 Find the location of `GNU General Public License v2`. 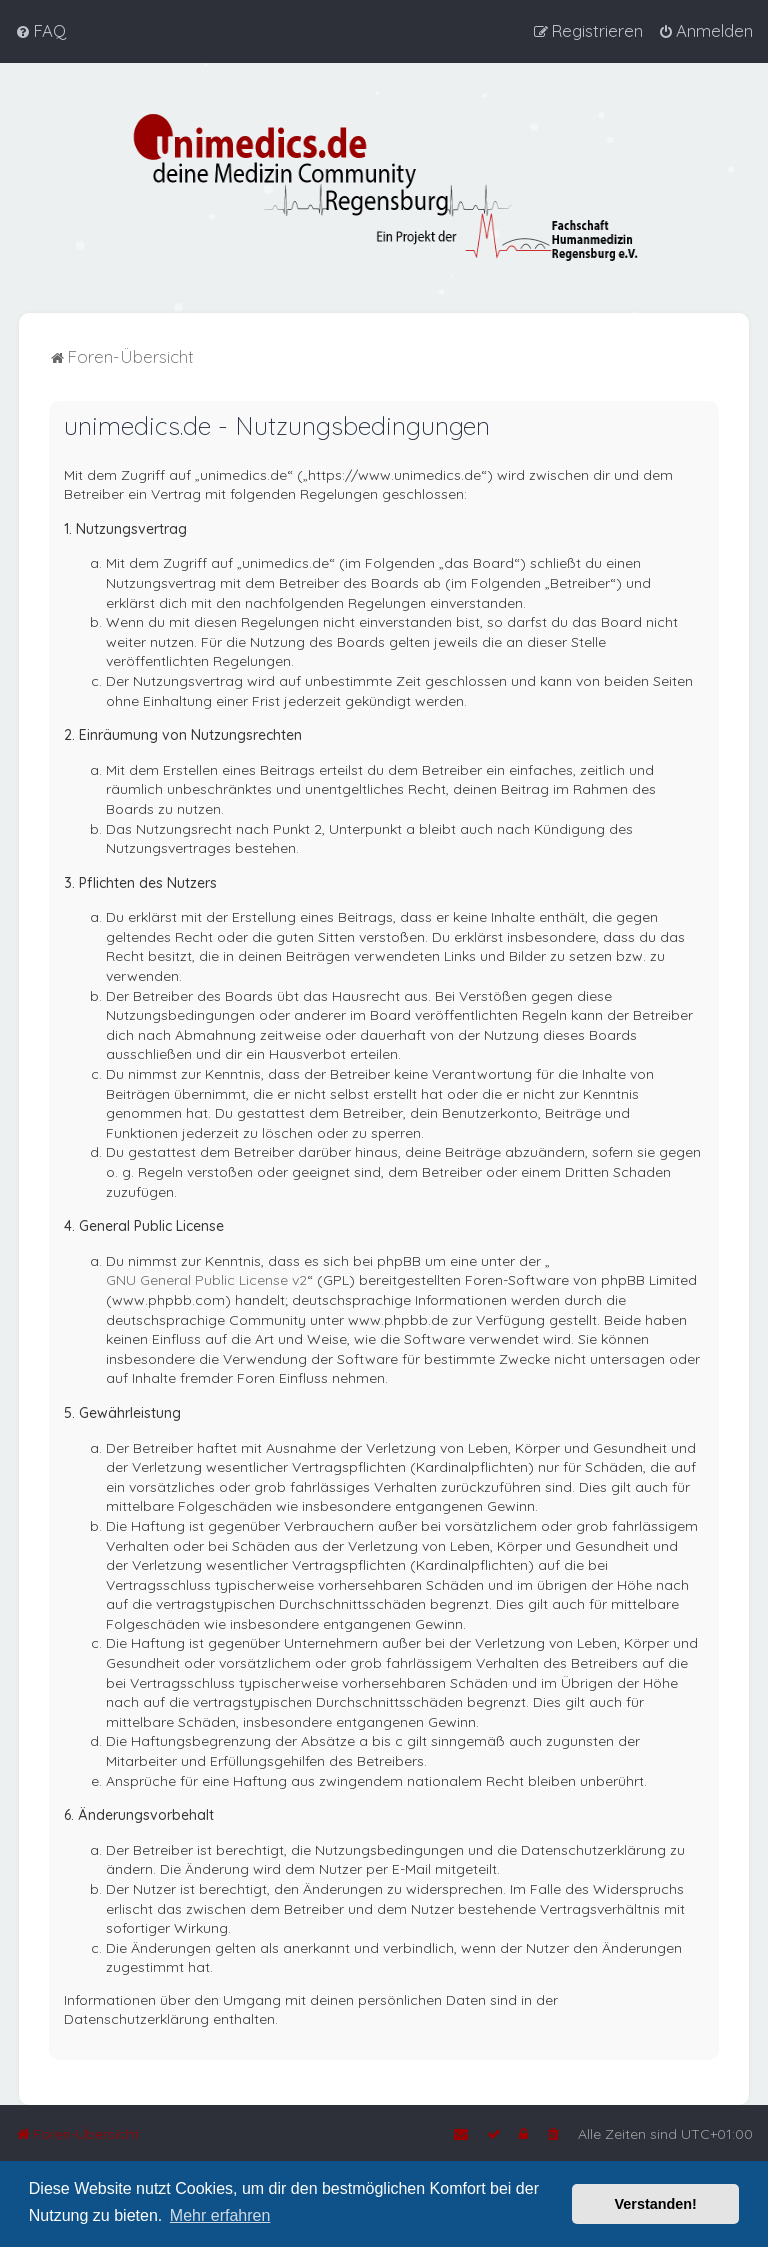

GNU General Public License v2 is located at coordinates (206, 1279).